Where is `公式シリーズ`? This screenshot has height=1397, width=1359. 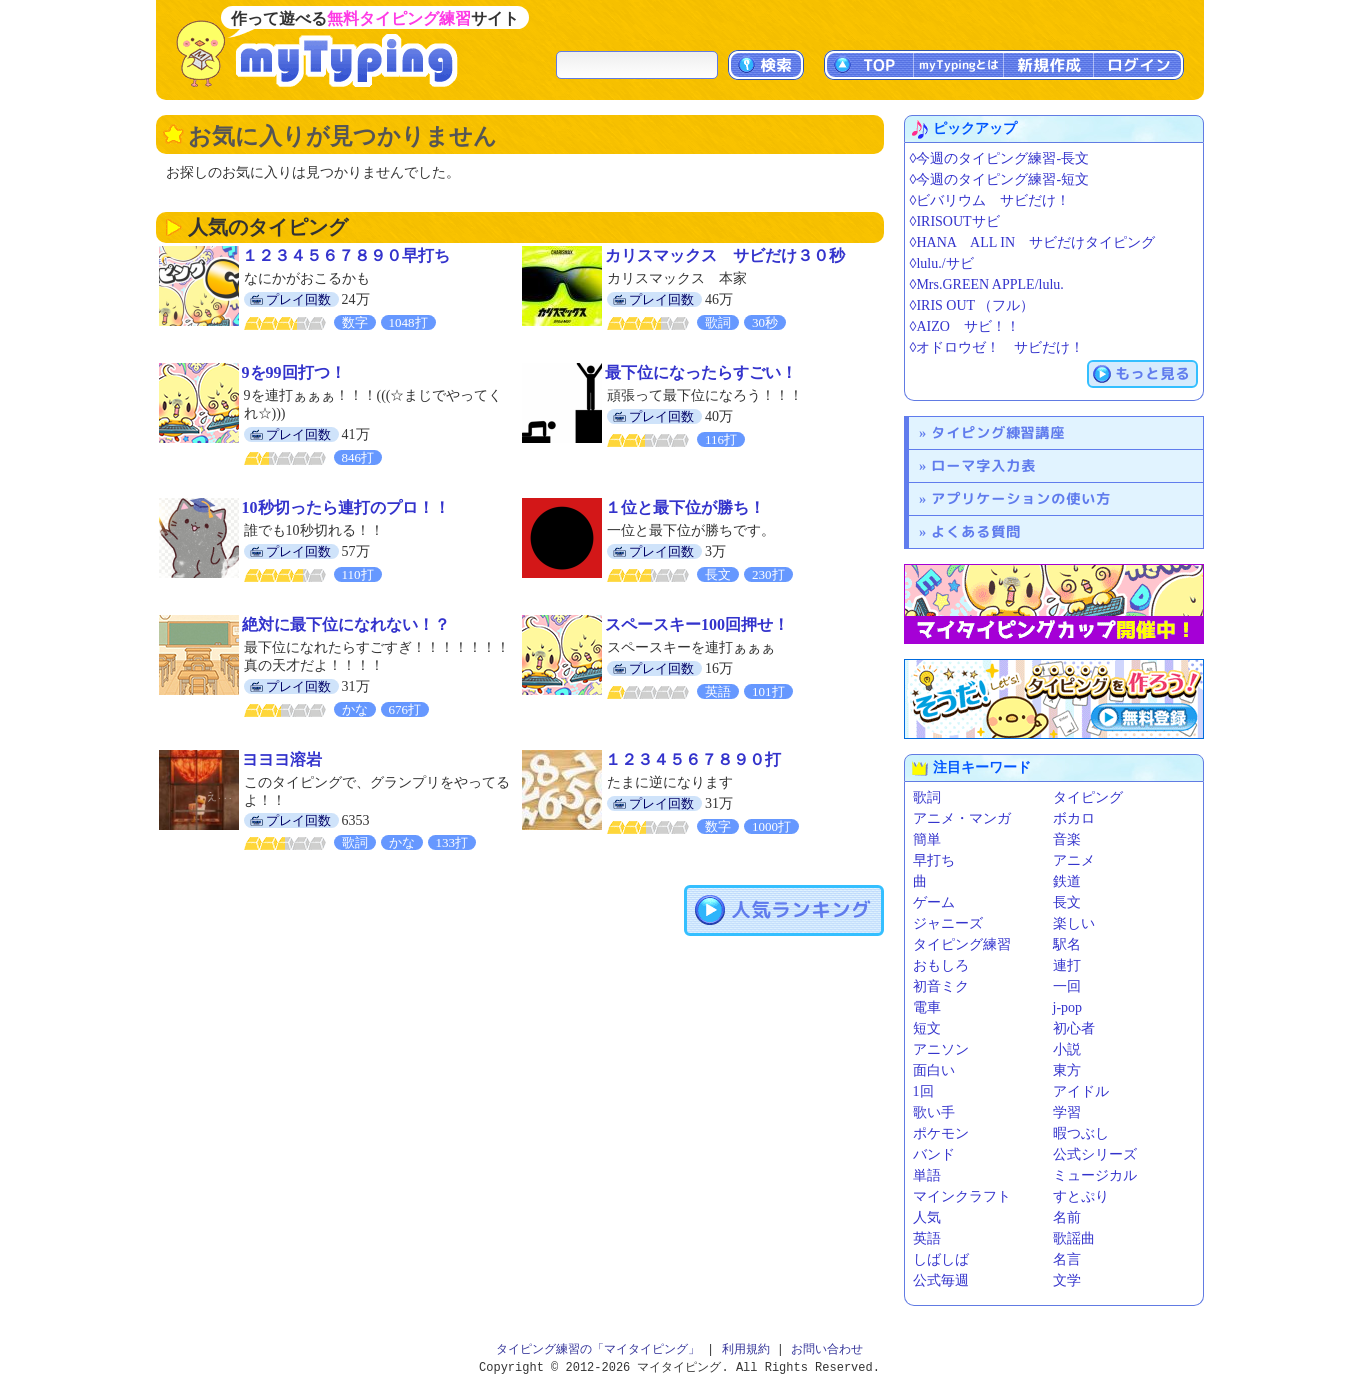
公式シリーズ is located at coordinates (1095, 1154).